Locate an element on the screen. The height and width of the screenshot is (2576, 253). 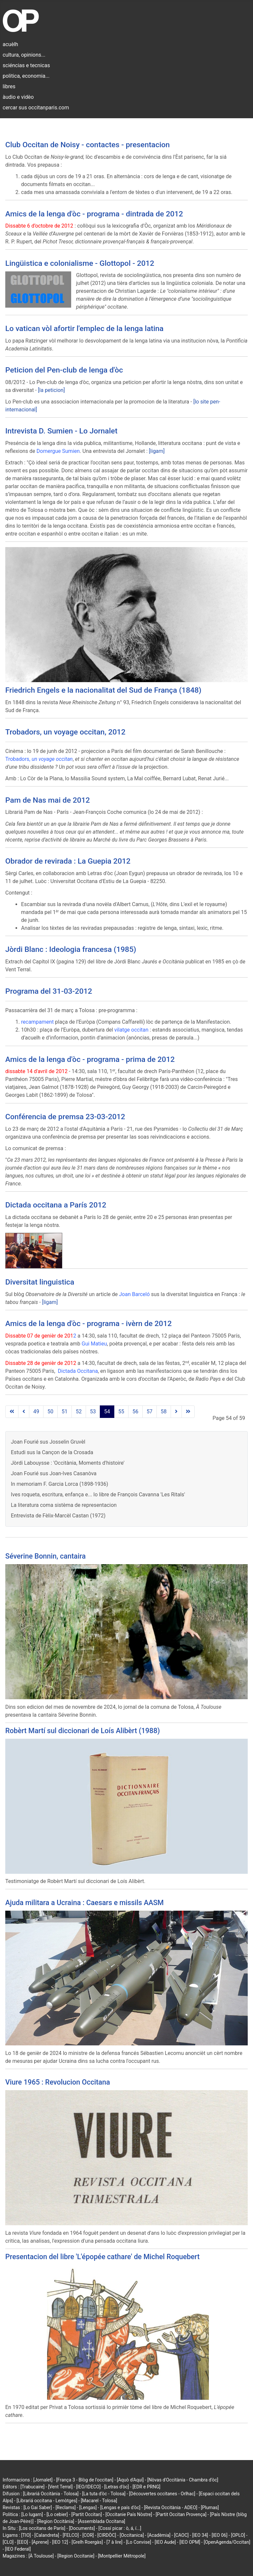
Amics de la lenga d'òc - programa - prima de 2012 is located at coordinates (90, 1059).